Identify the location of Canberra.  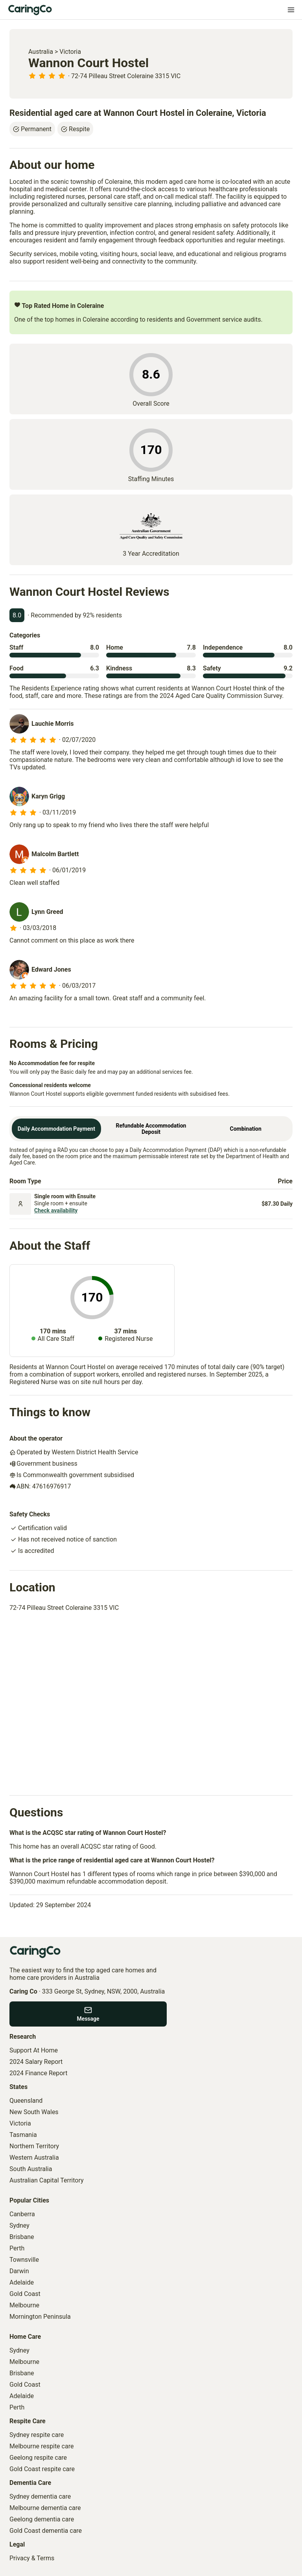
(22, 2214).